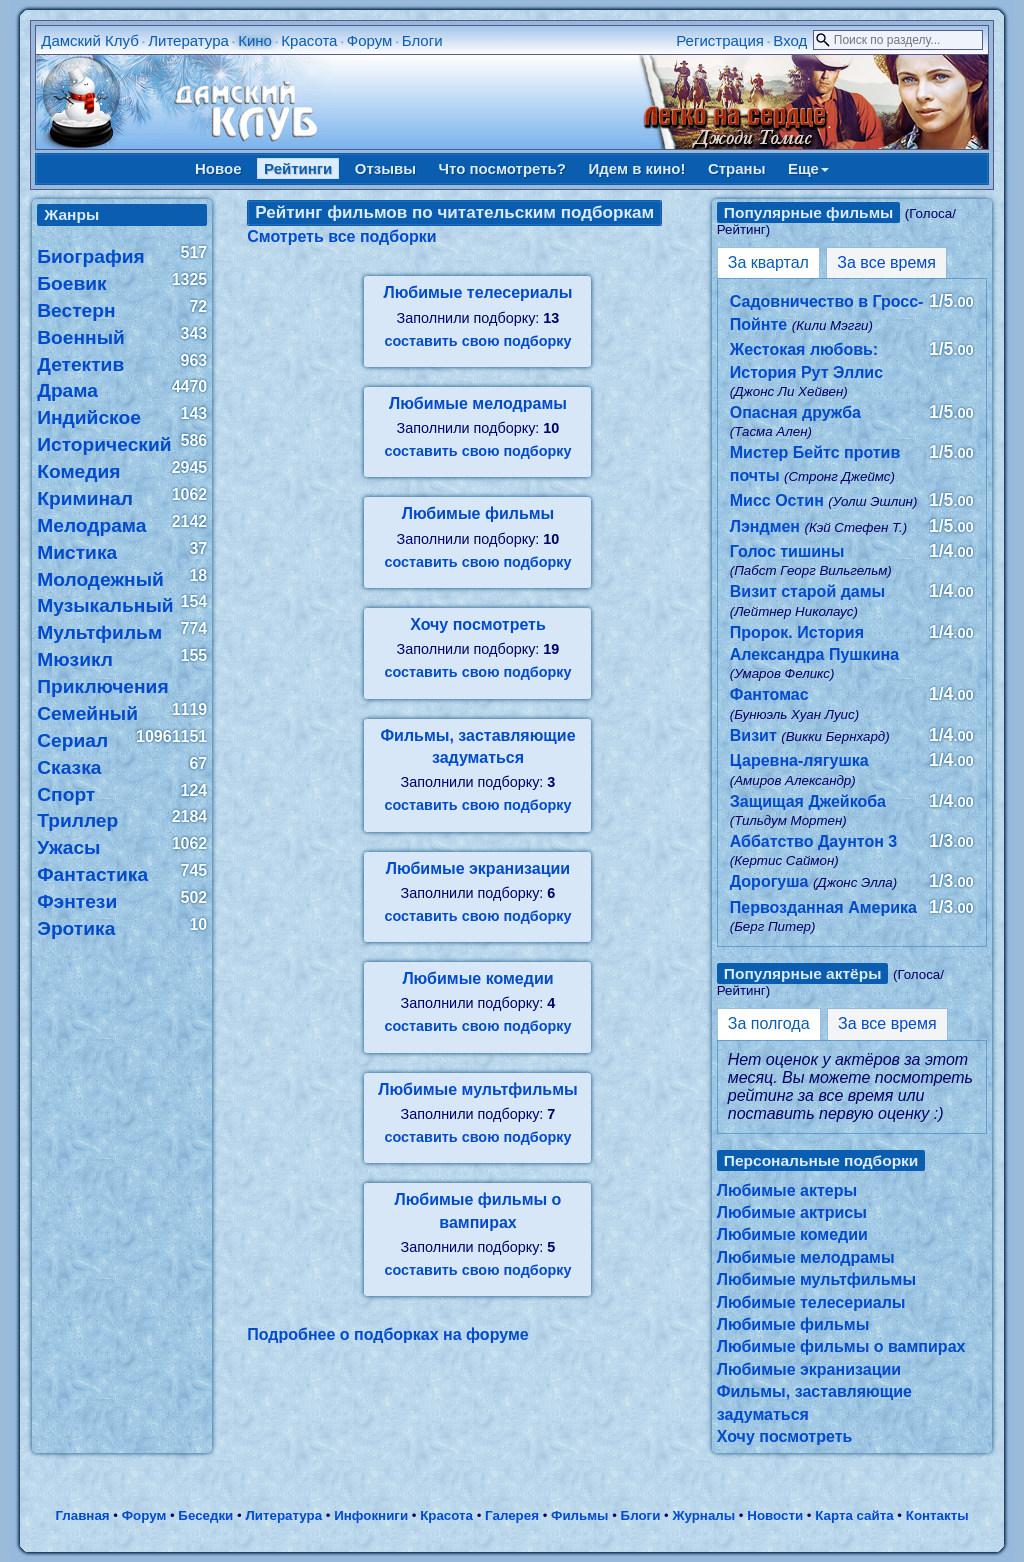  What do you see at coordinates (765, 526) in the screenshot?
I see `Лэндмен` at bounding box center [765, 526].